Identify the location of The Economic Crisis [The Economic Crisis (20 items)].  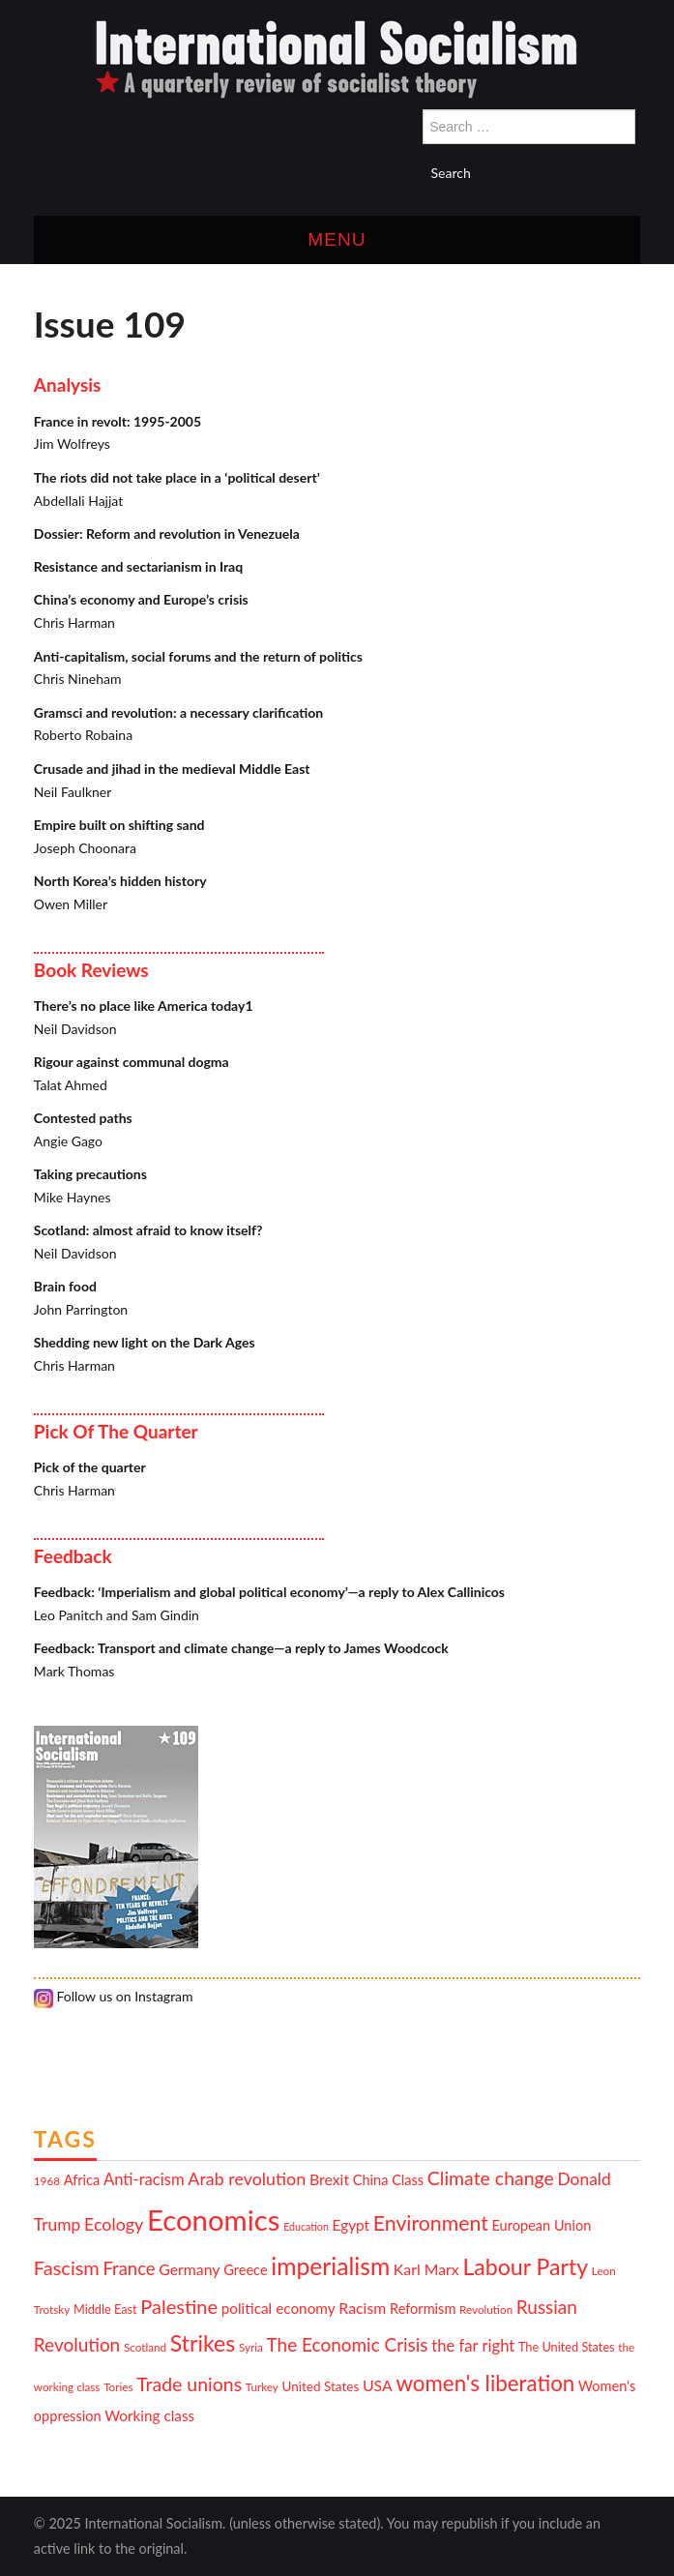
(347, 2344).